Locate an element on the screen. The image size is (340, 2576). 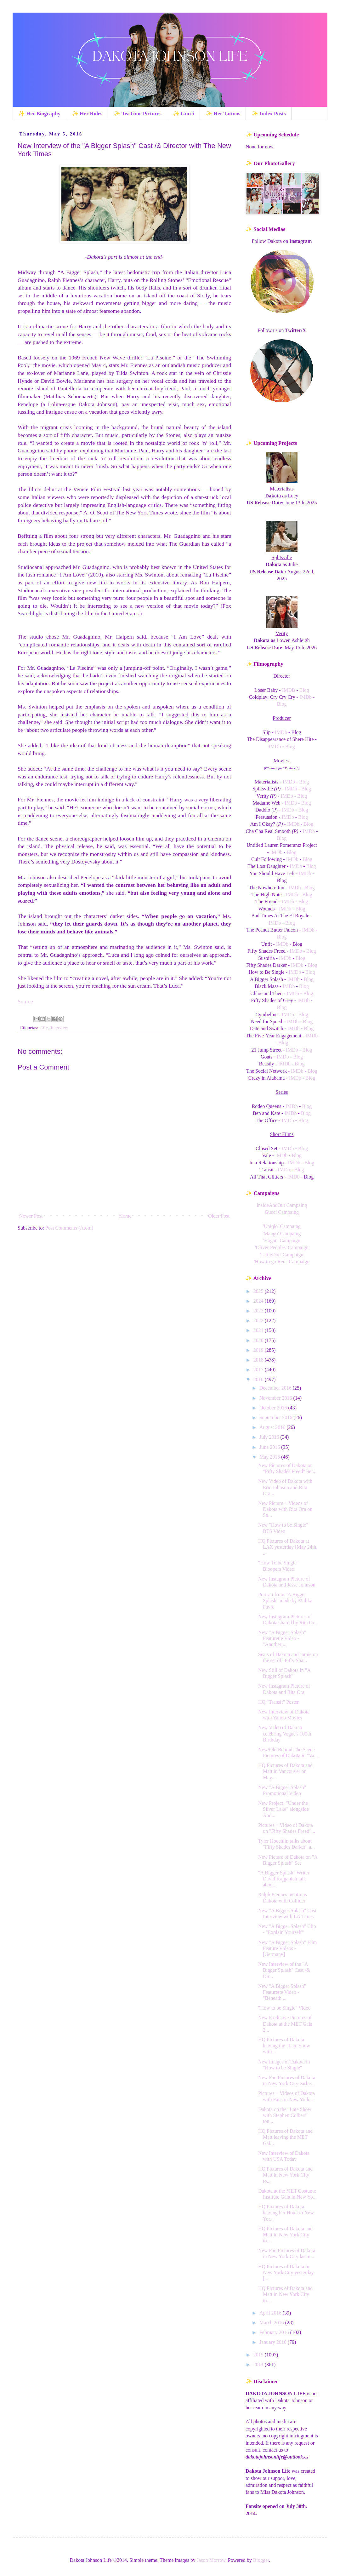
Older Post is located at coordinates (219, 1216).